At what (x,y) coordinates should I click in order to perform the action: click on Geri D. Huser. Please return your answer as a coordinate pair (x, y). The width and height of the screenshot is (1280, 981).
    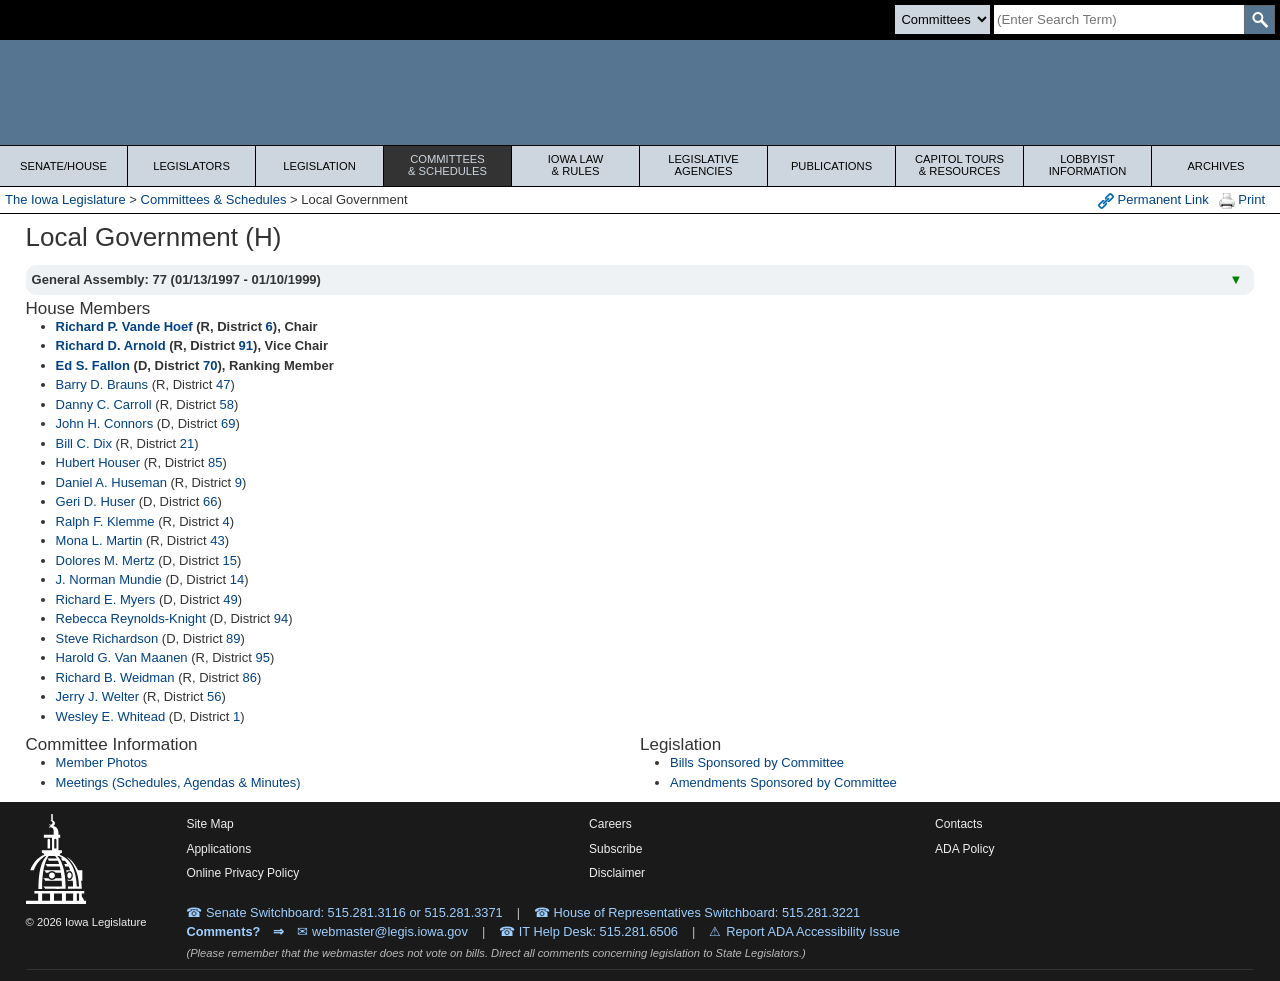
    Looking at the image, I should click on (95, 501).